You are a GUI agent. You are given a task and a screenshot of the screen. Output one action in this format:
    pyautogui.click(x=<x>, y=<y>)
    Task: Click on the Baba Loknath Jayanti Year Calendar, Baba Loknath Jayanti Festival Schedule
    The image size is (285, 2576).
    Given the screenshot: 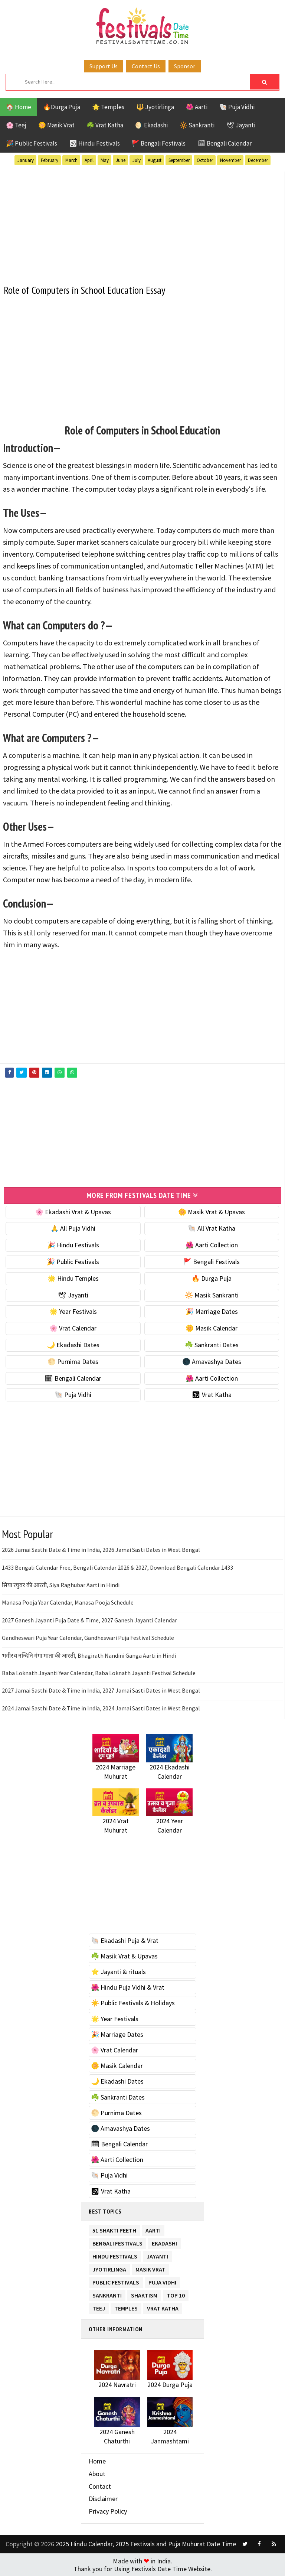 What is the action you would take?
    pyautogui.click(x=99, y=1672)
    